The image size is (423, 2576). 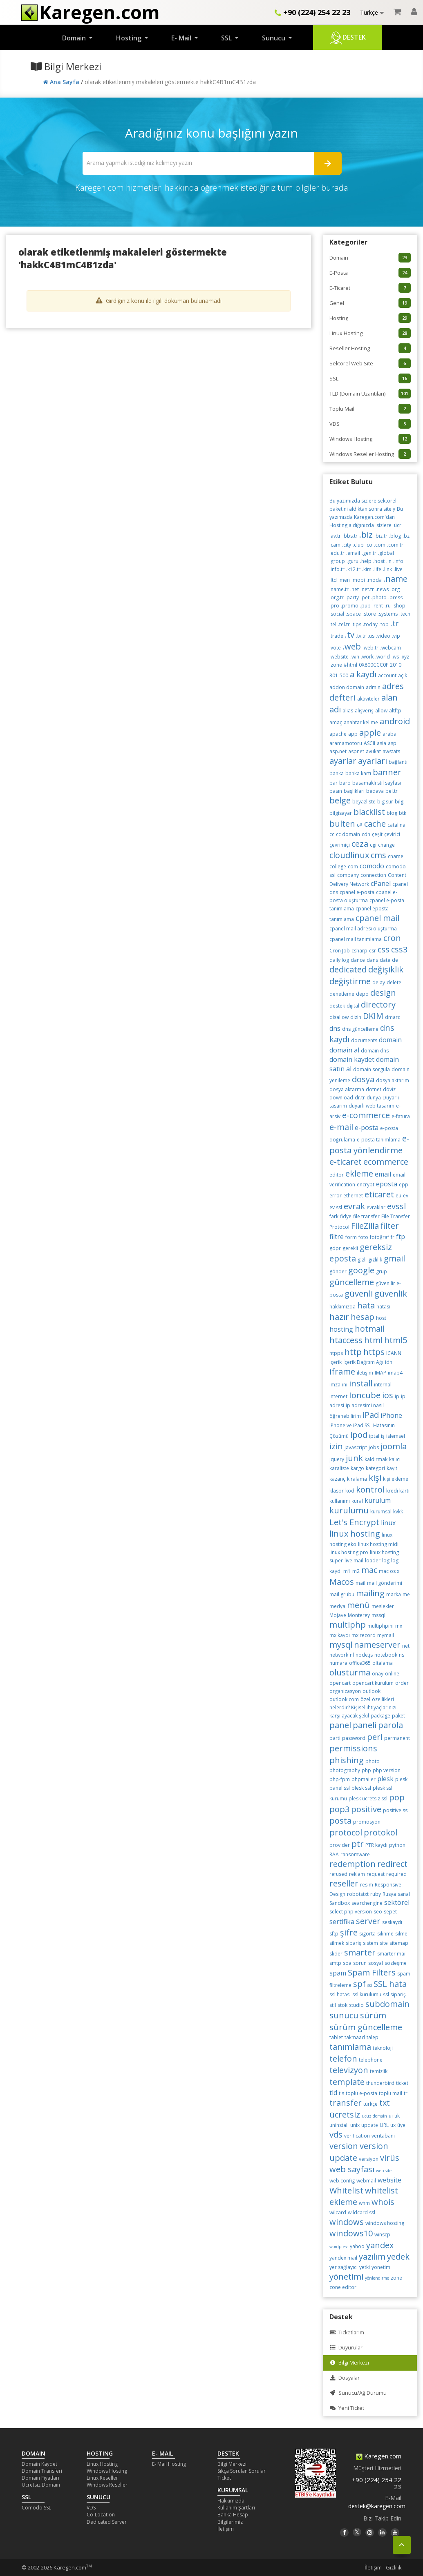 I want to click on sftp, so click(x=333, y=1933).